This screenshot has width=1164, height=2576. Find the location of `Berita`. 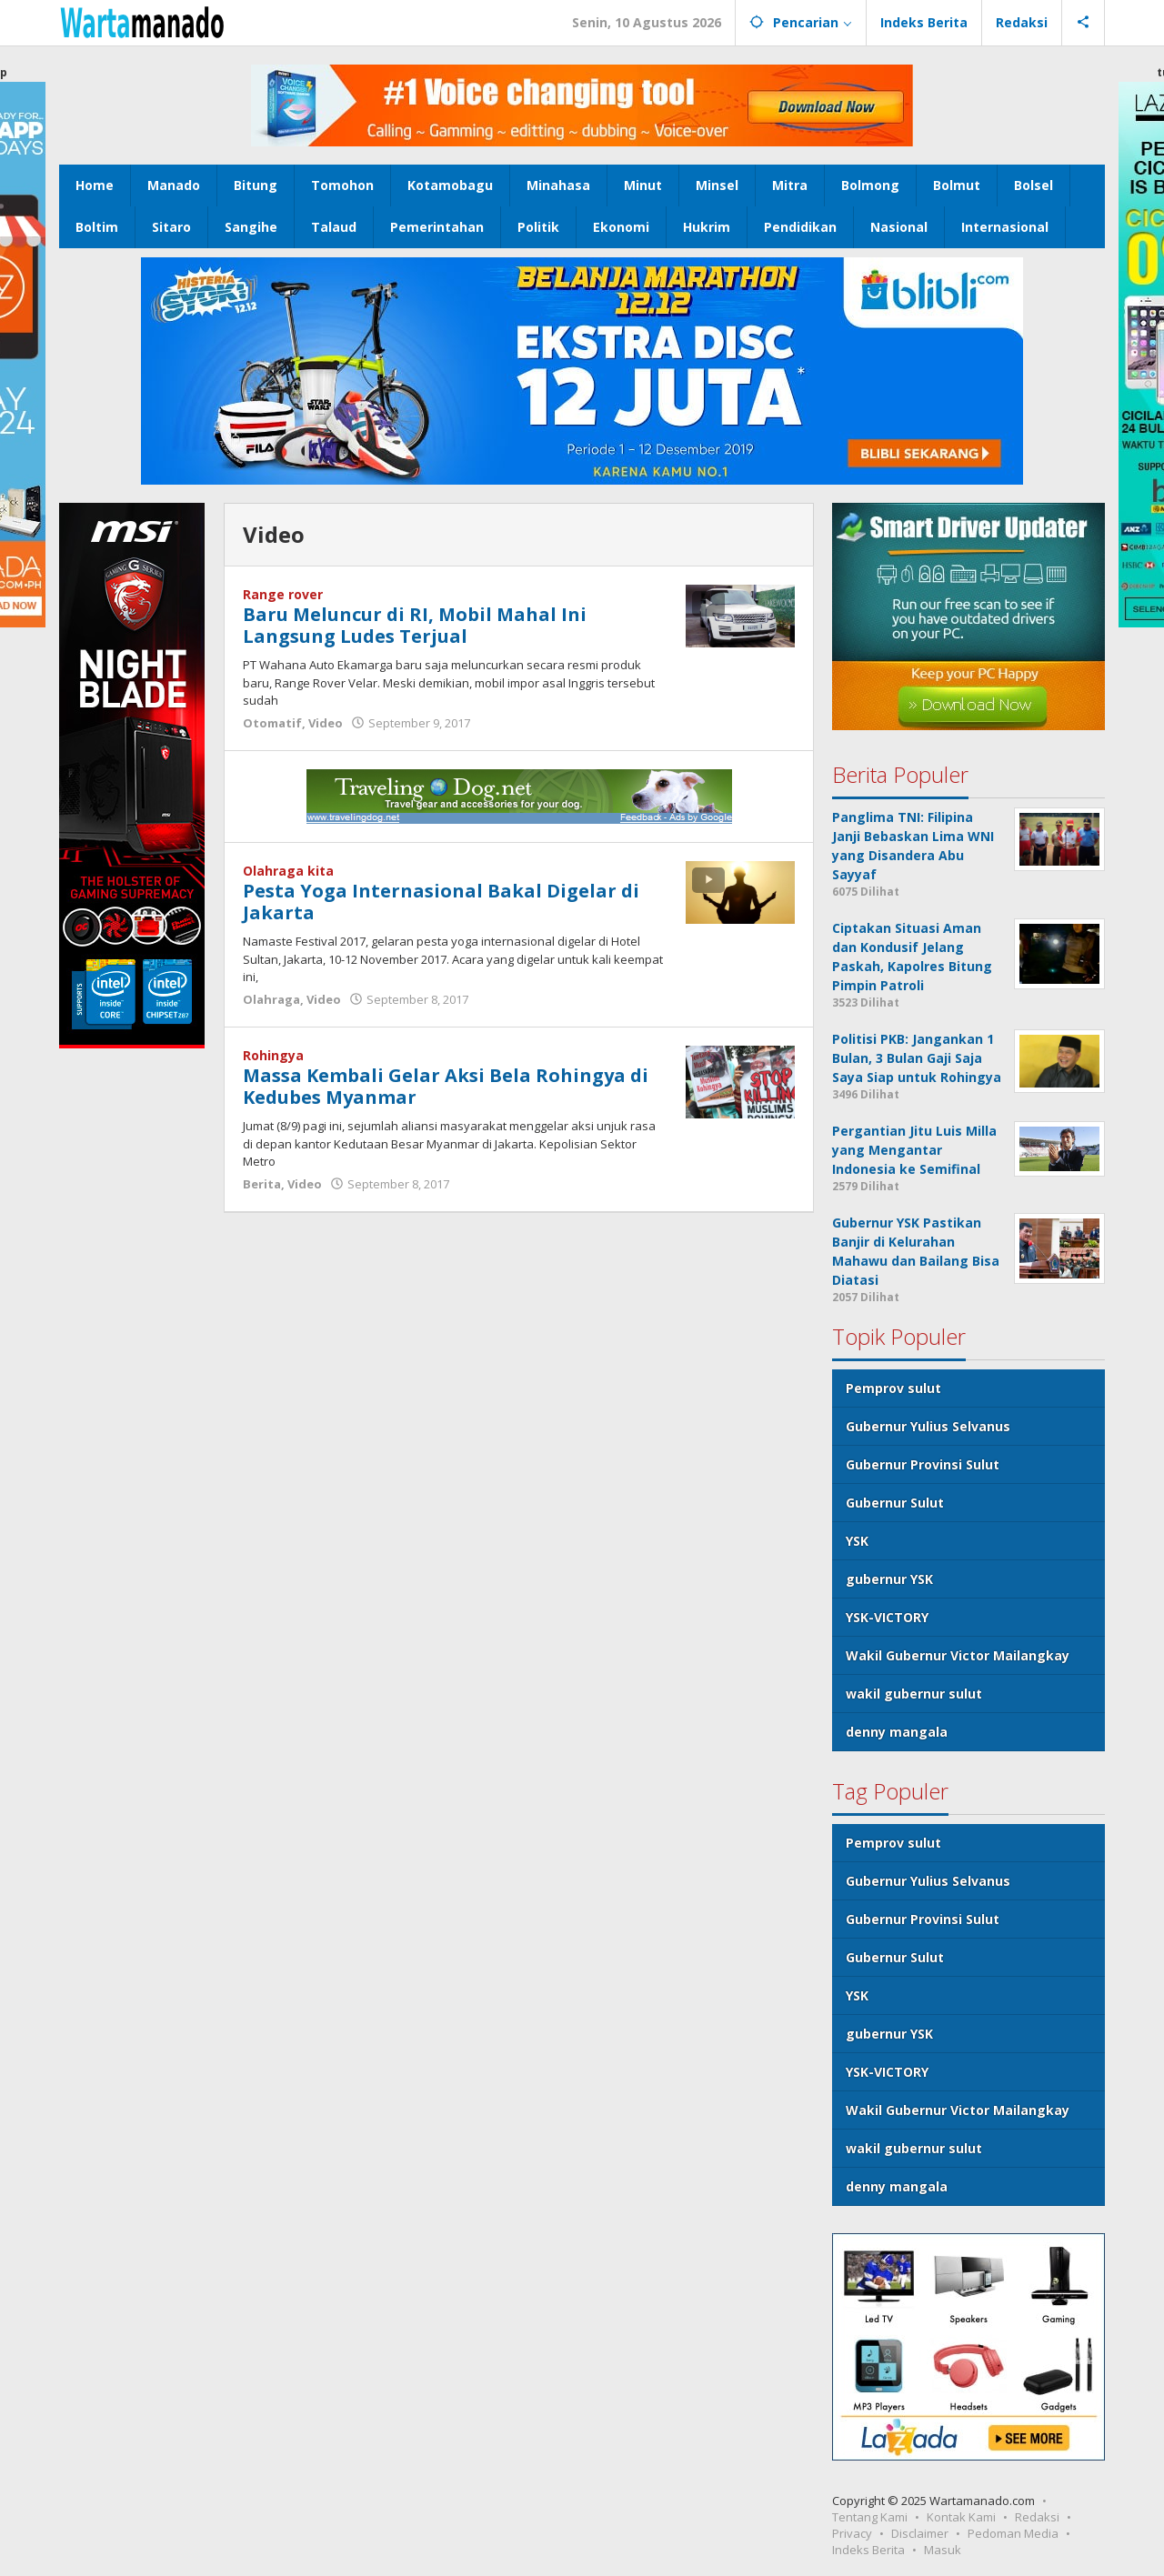

Berita is located at coordinates (262, 1184).